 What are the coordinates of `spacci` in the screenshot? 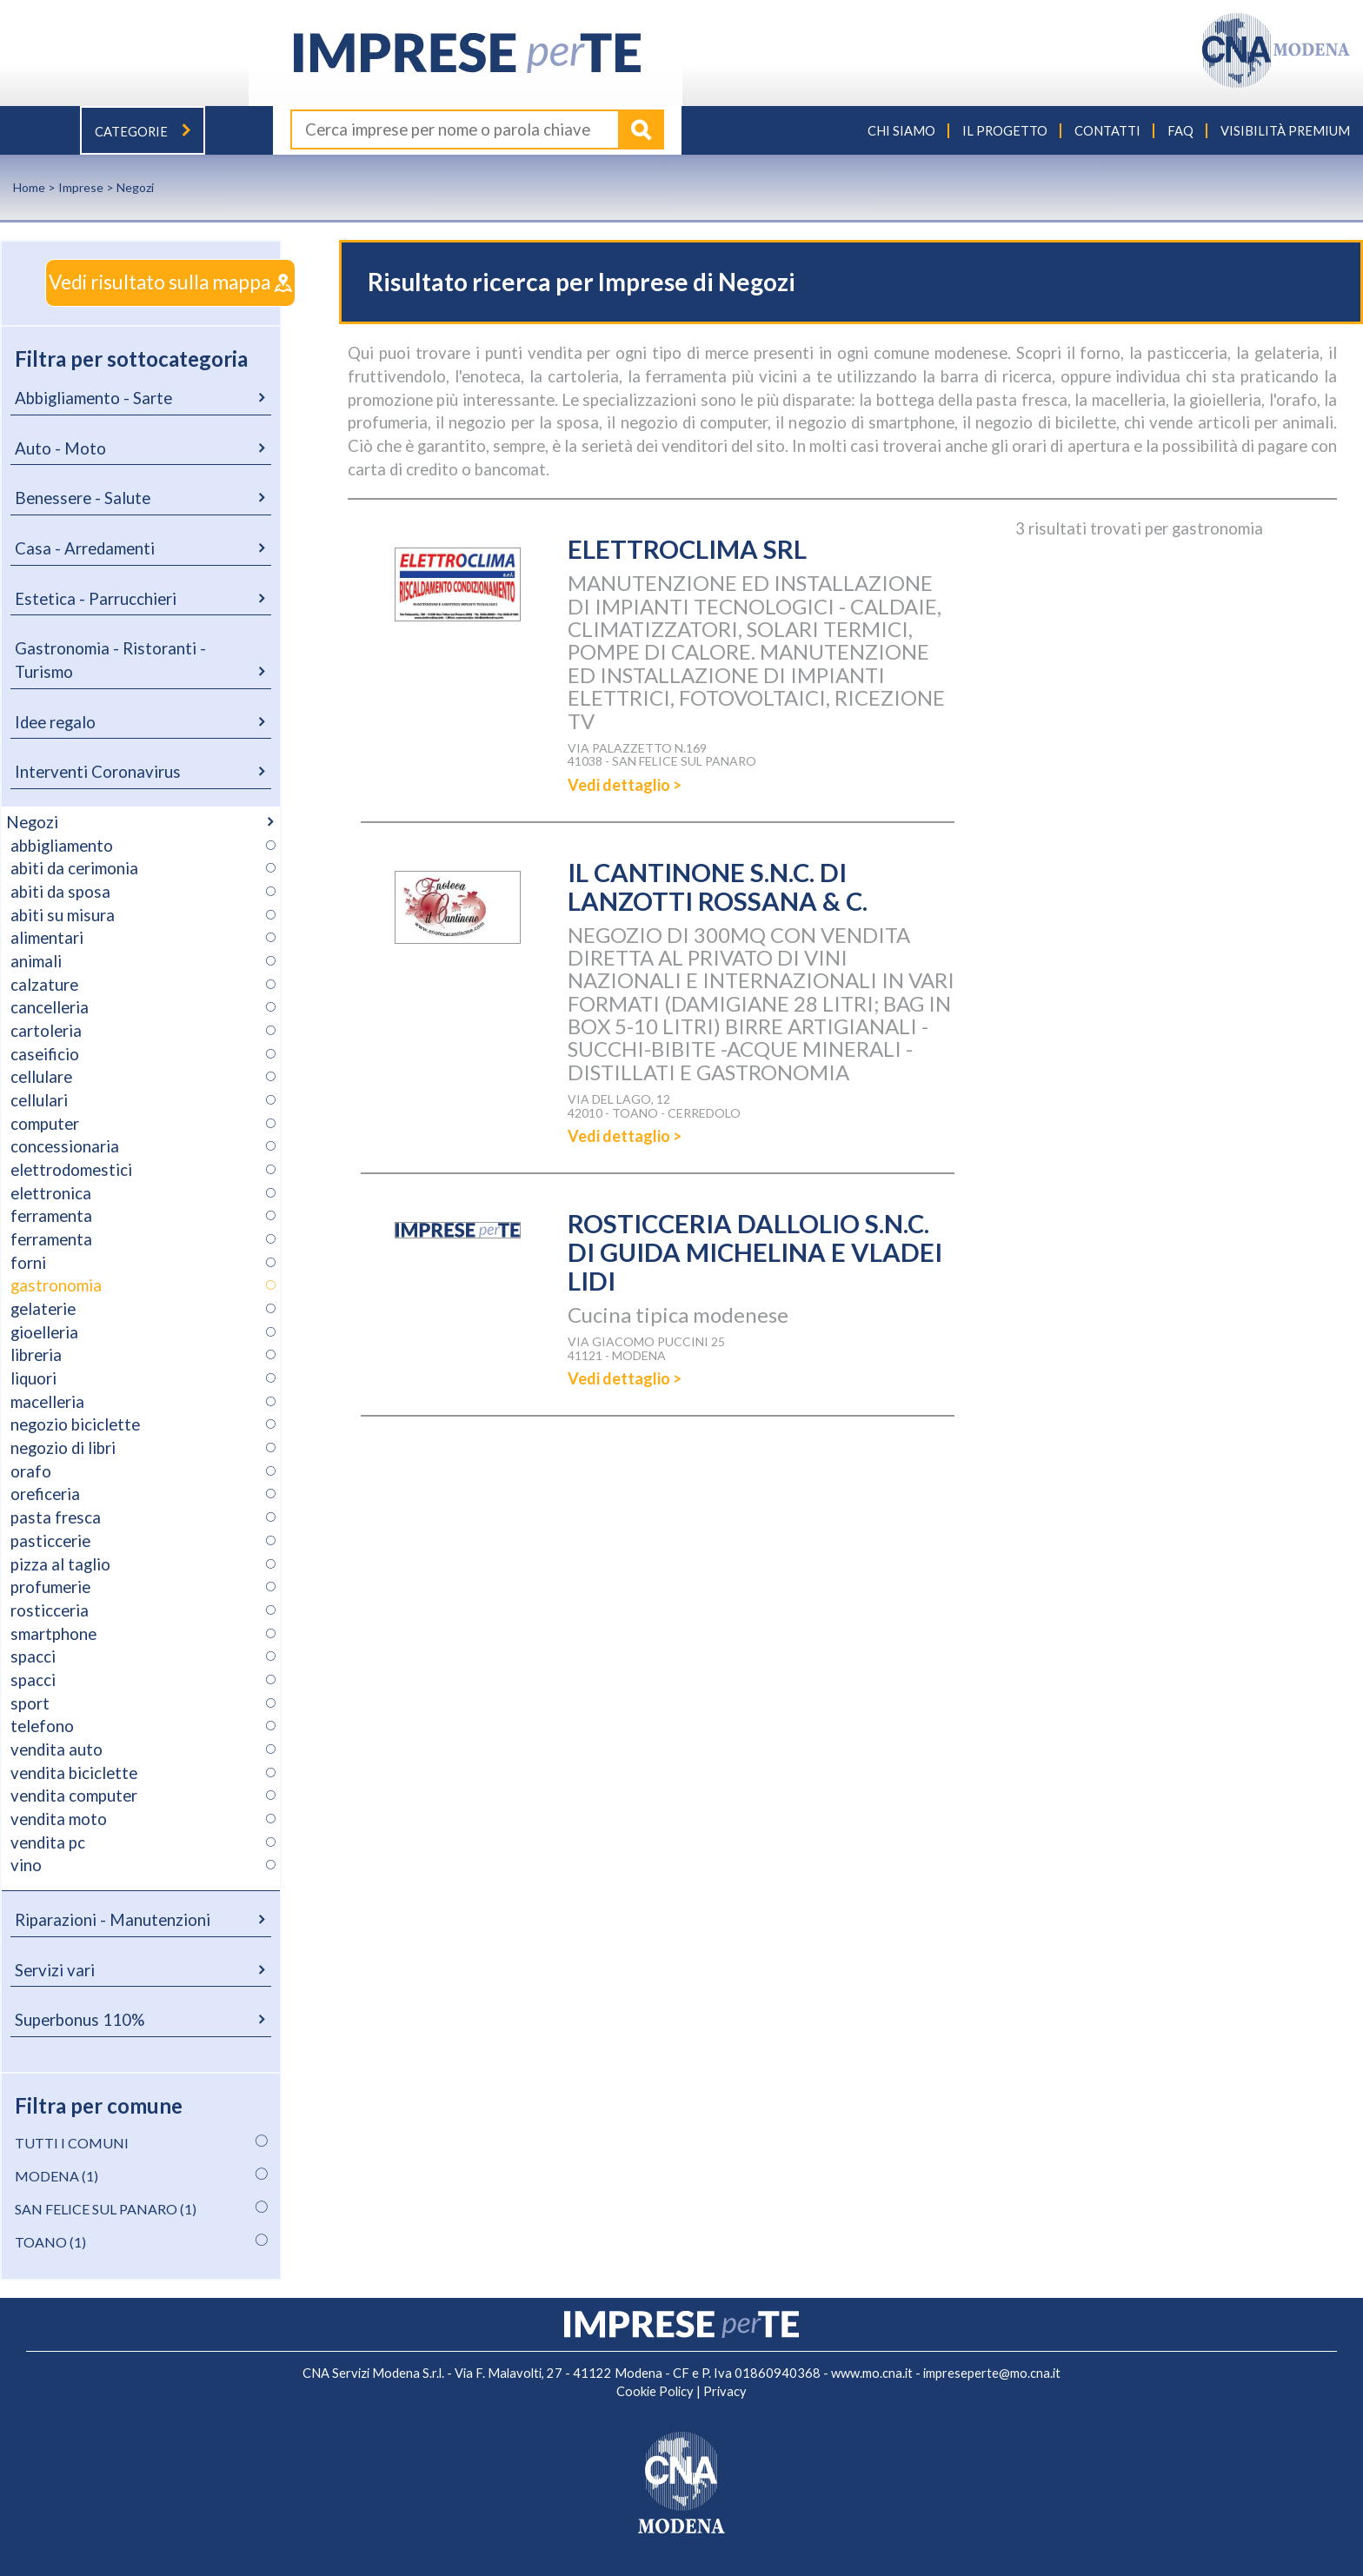 It's located at (33, 1655).